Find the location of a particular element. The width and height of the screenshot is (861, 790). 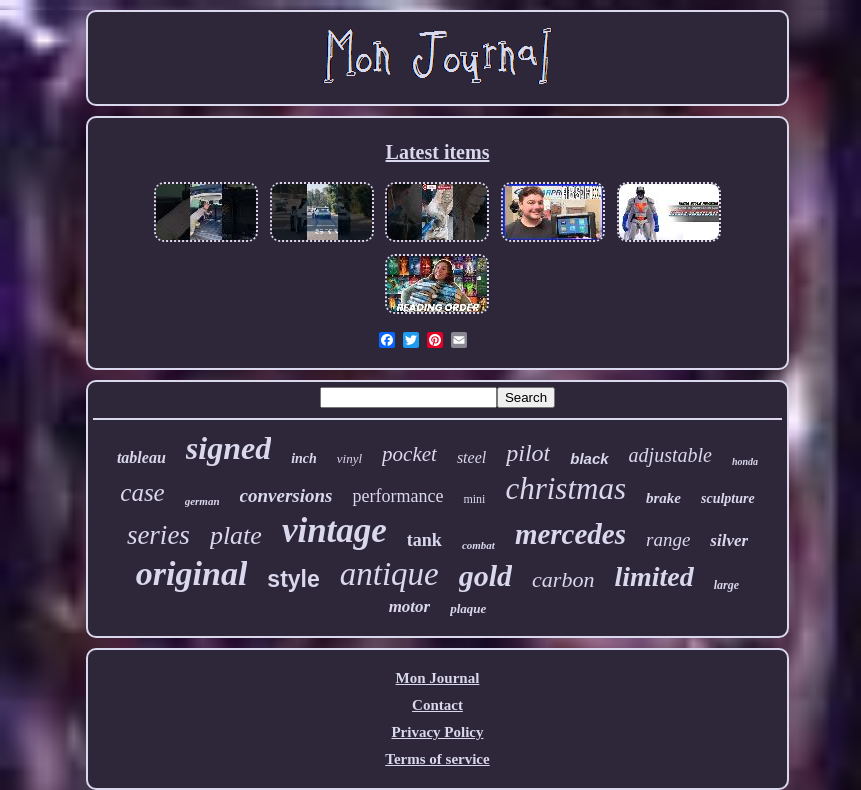

Privacy Policy is located at coordinates (437, 732).